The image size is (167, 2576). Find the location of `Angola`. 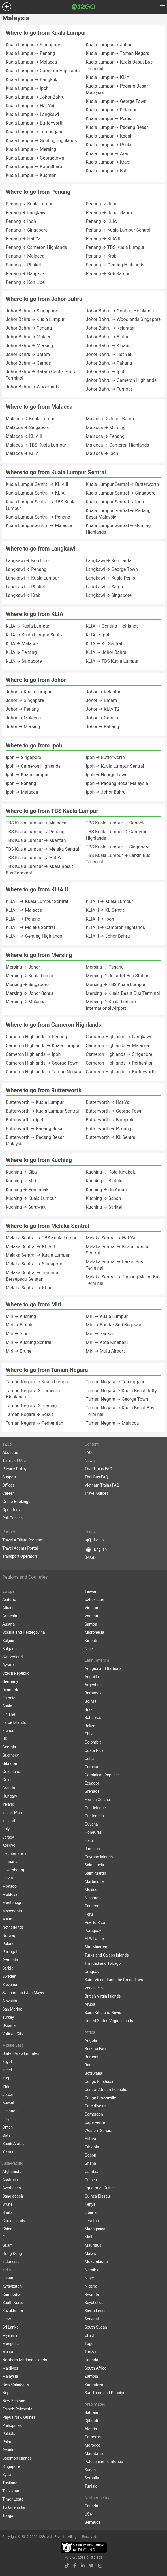

Angola is located at coordinates (91, 2040).